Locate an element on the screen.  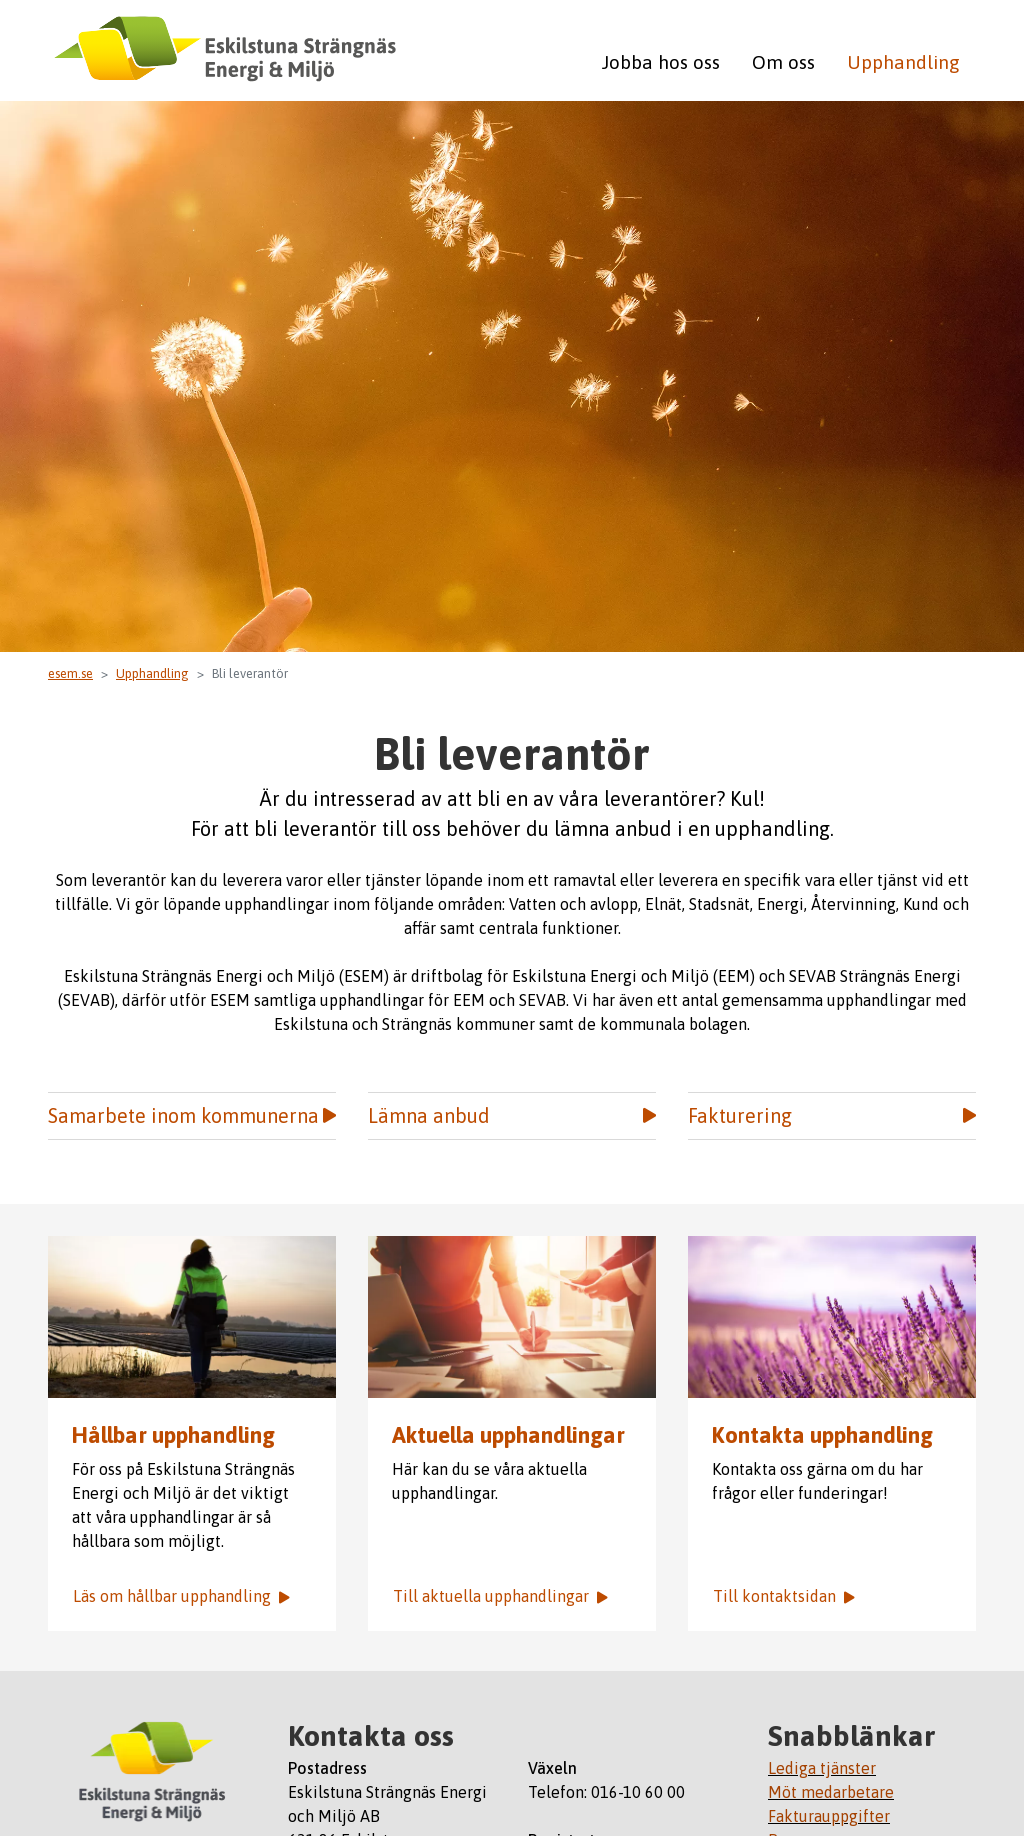
Jobba hos oss is located at coordinates (661, 62).